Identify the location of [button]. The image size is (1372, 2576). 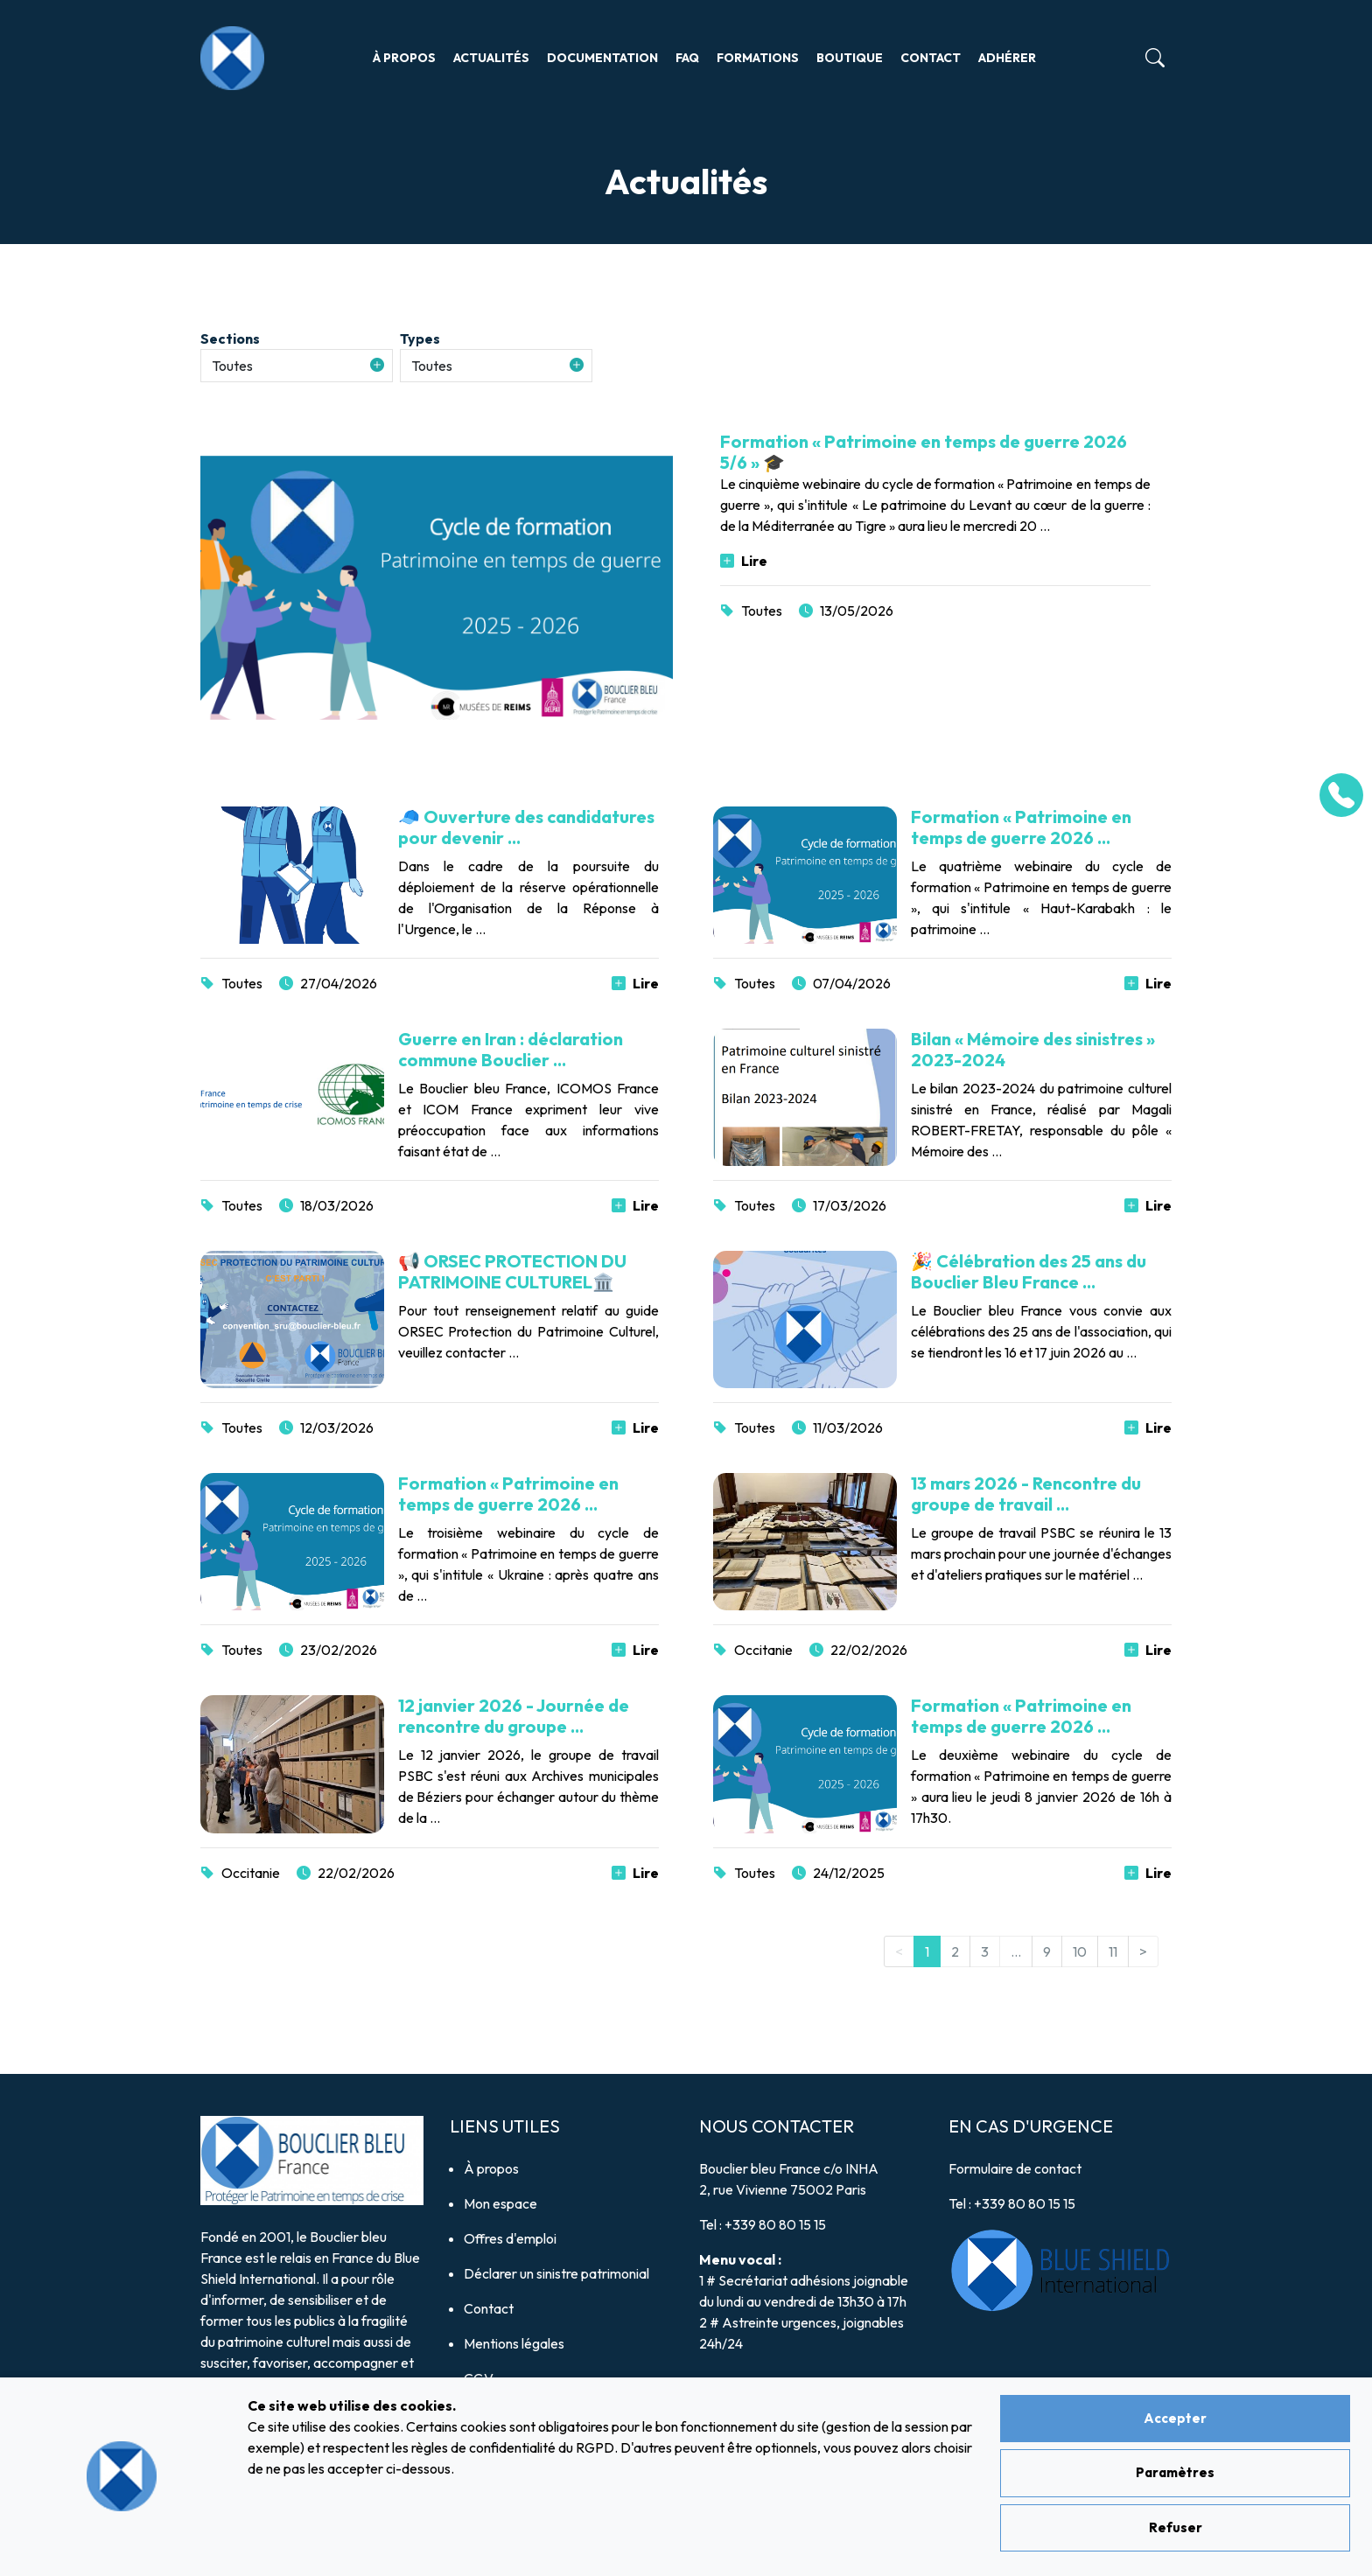
(296, 365).